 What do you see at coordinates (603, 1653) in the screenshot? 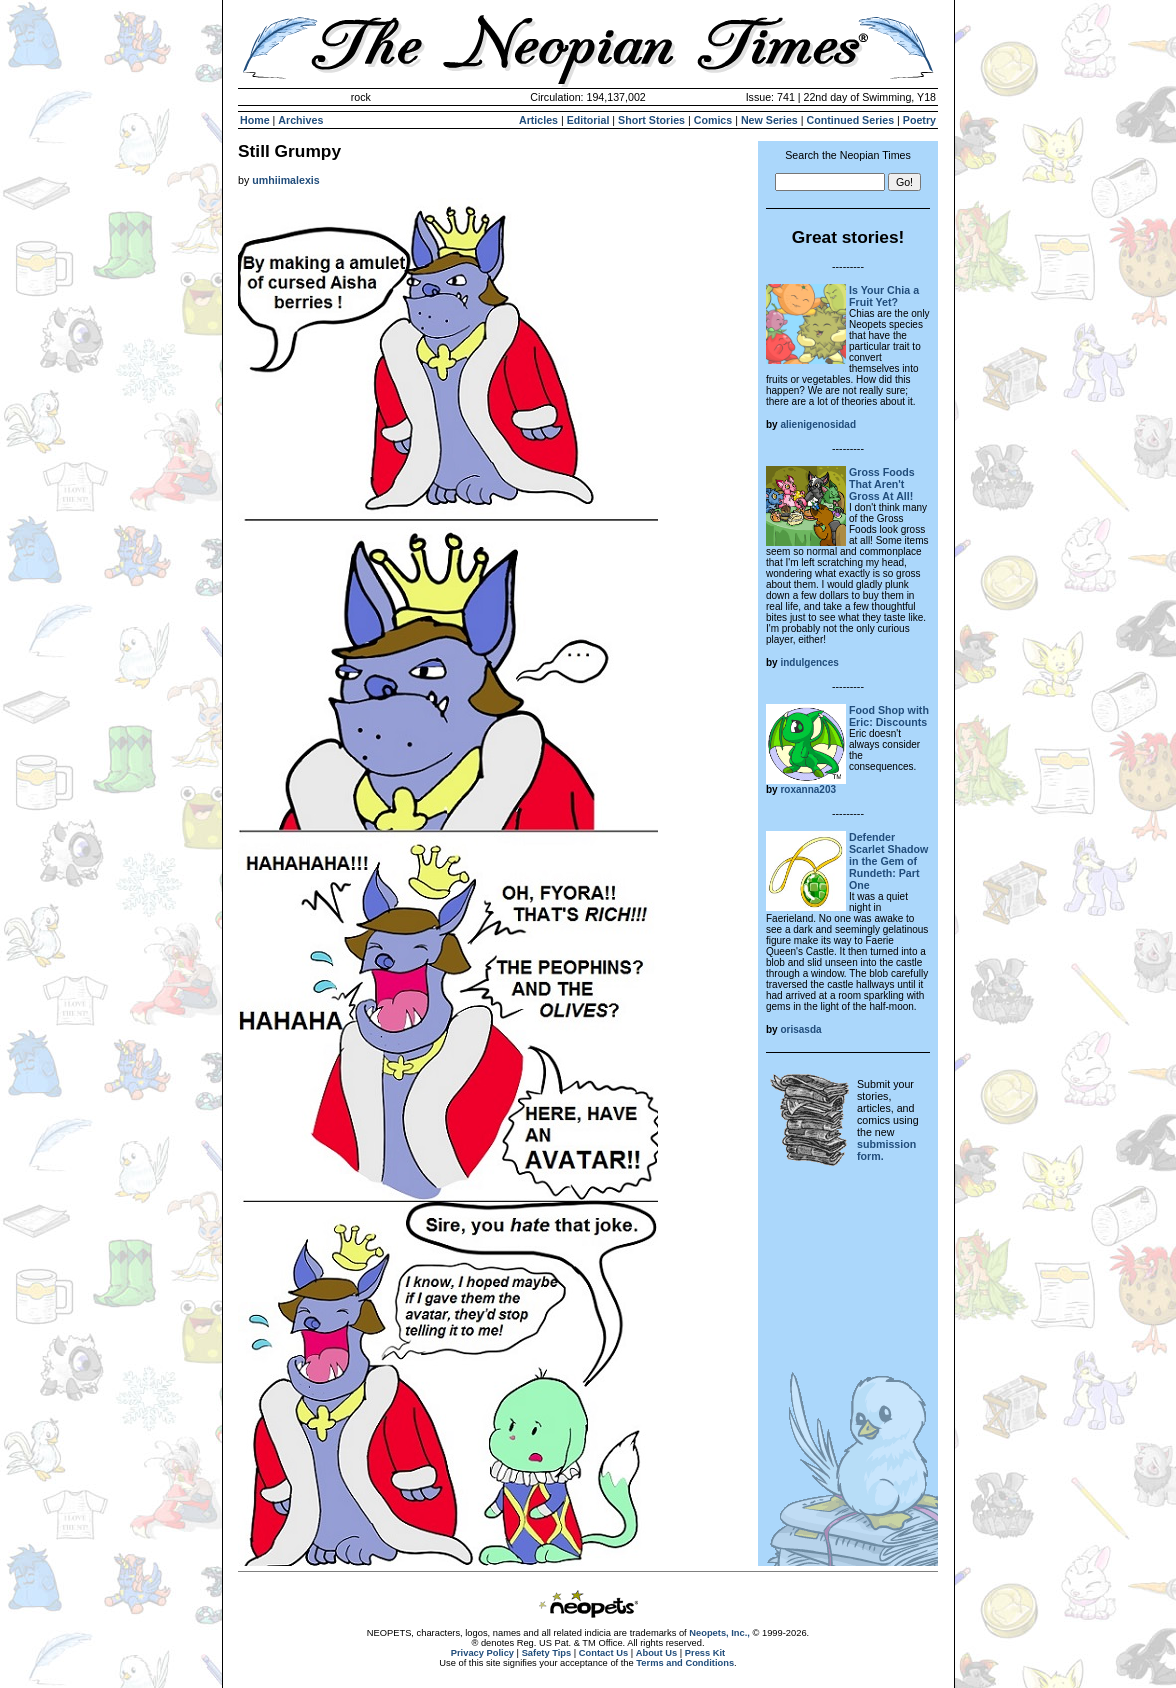
I see `Contact Us` at bounding box center [603, 1653].